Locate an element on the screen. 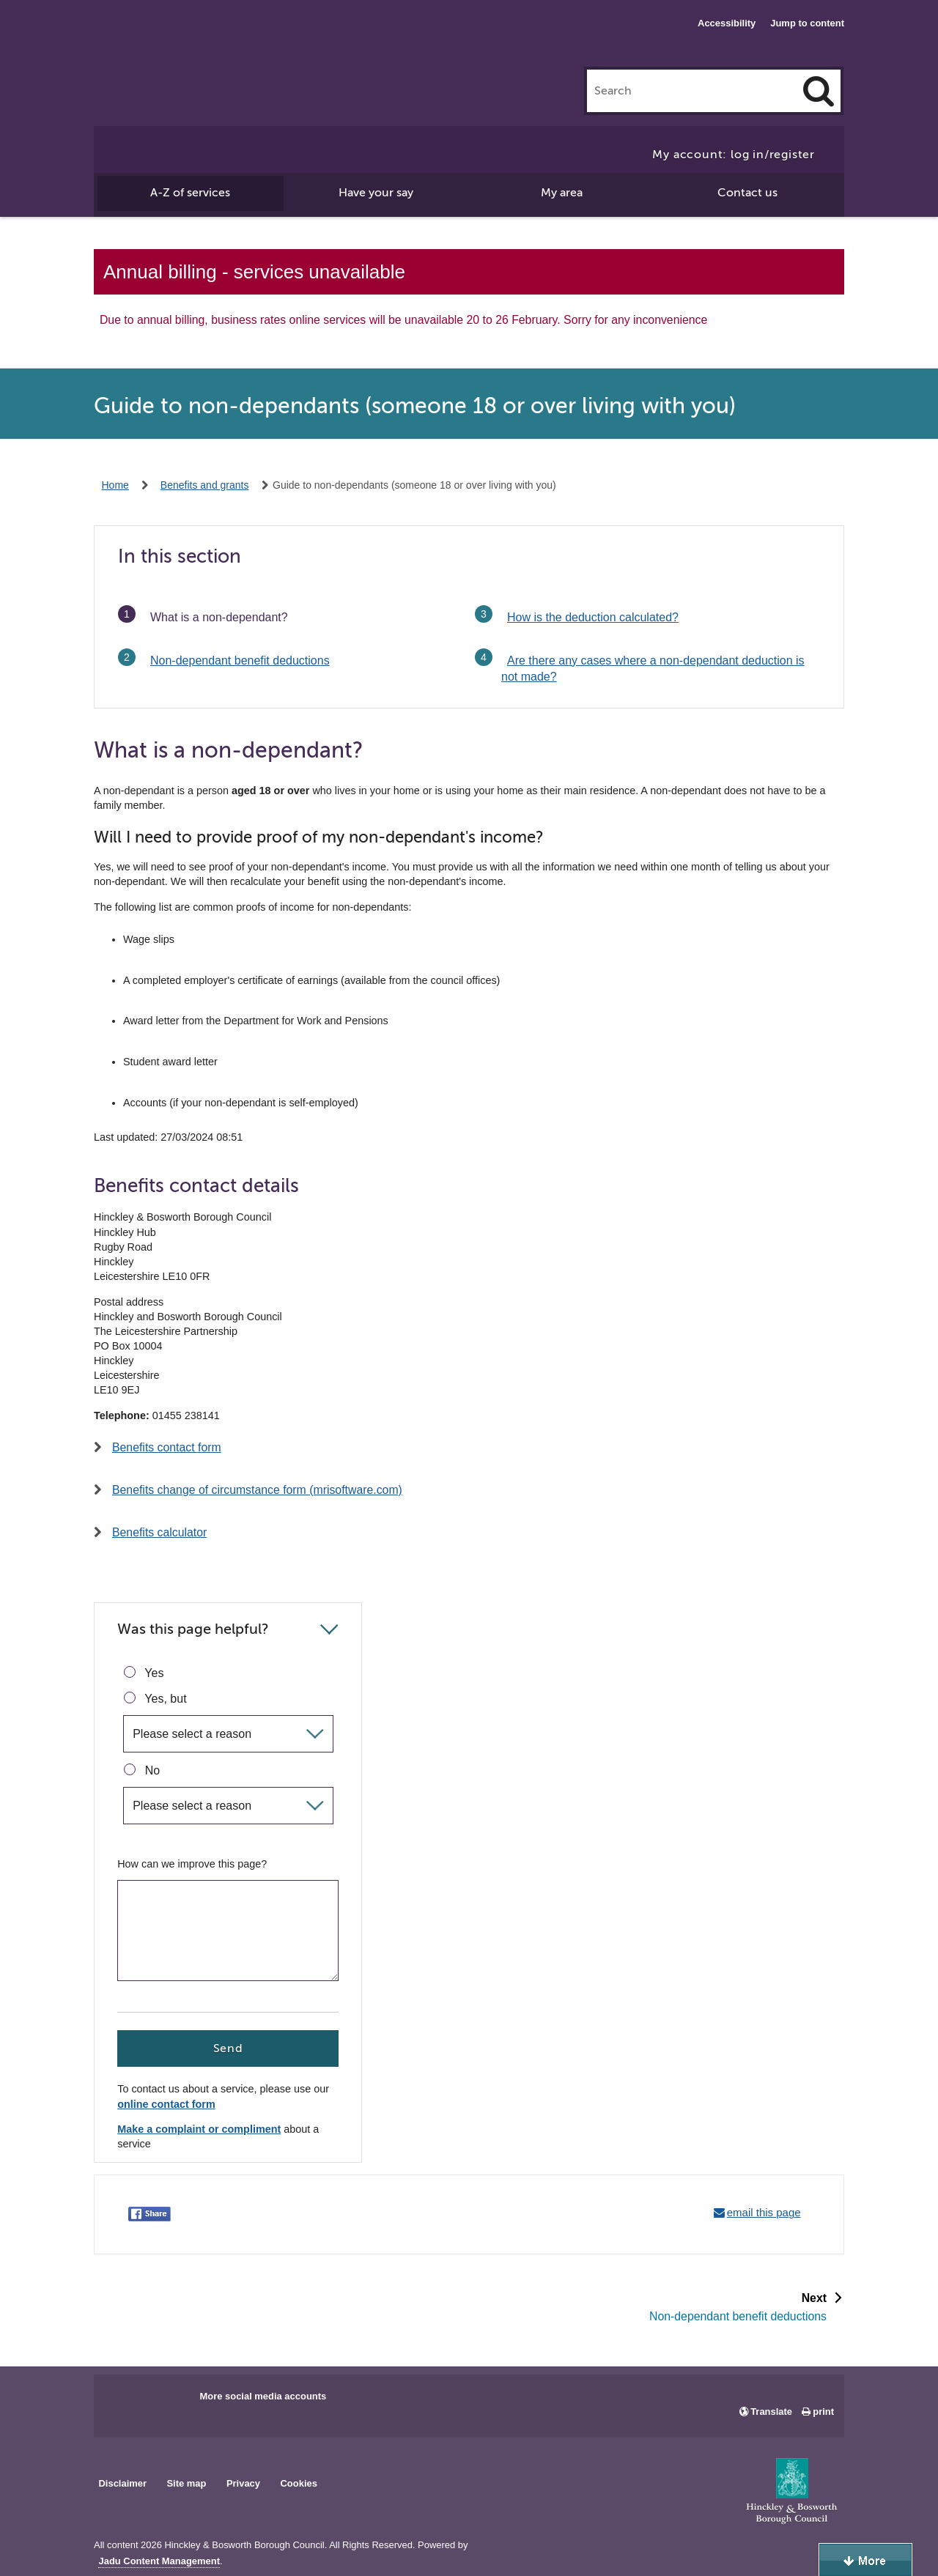 This screenshot has height=2576, width=938. Benefits calculator is located at coordinates (159, 1532).